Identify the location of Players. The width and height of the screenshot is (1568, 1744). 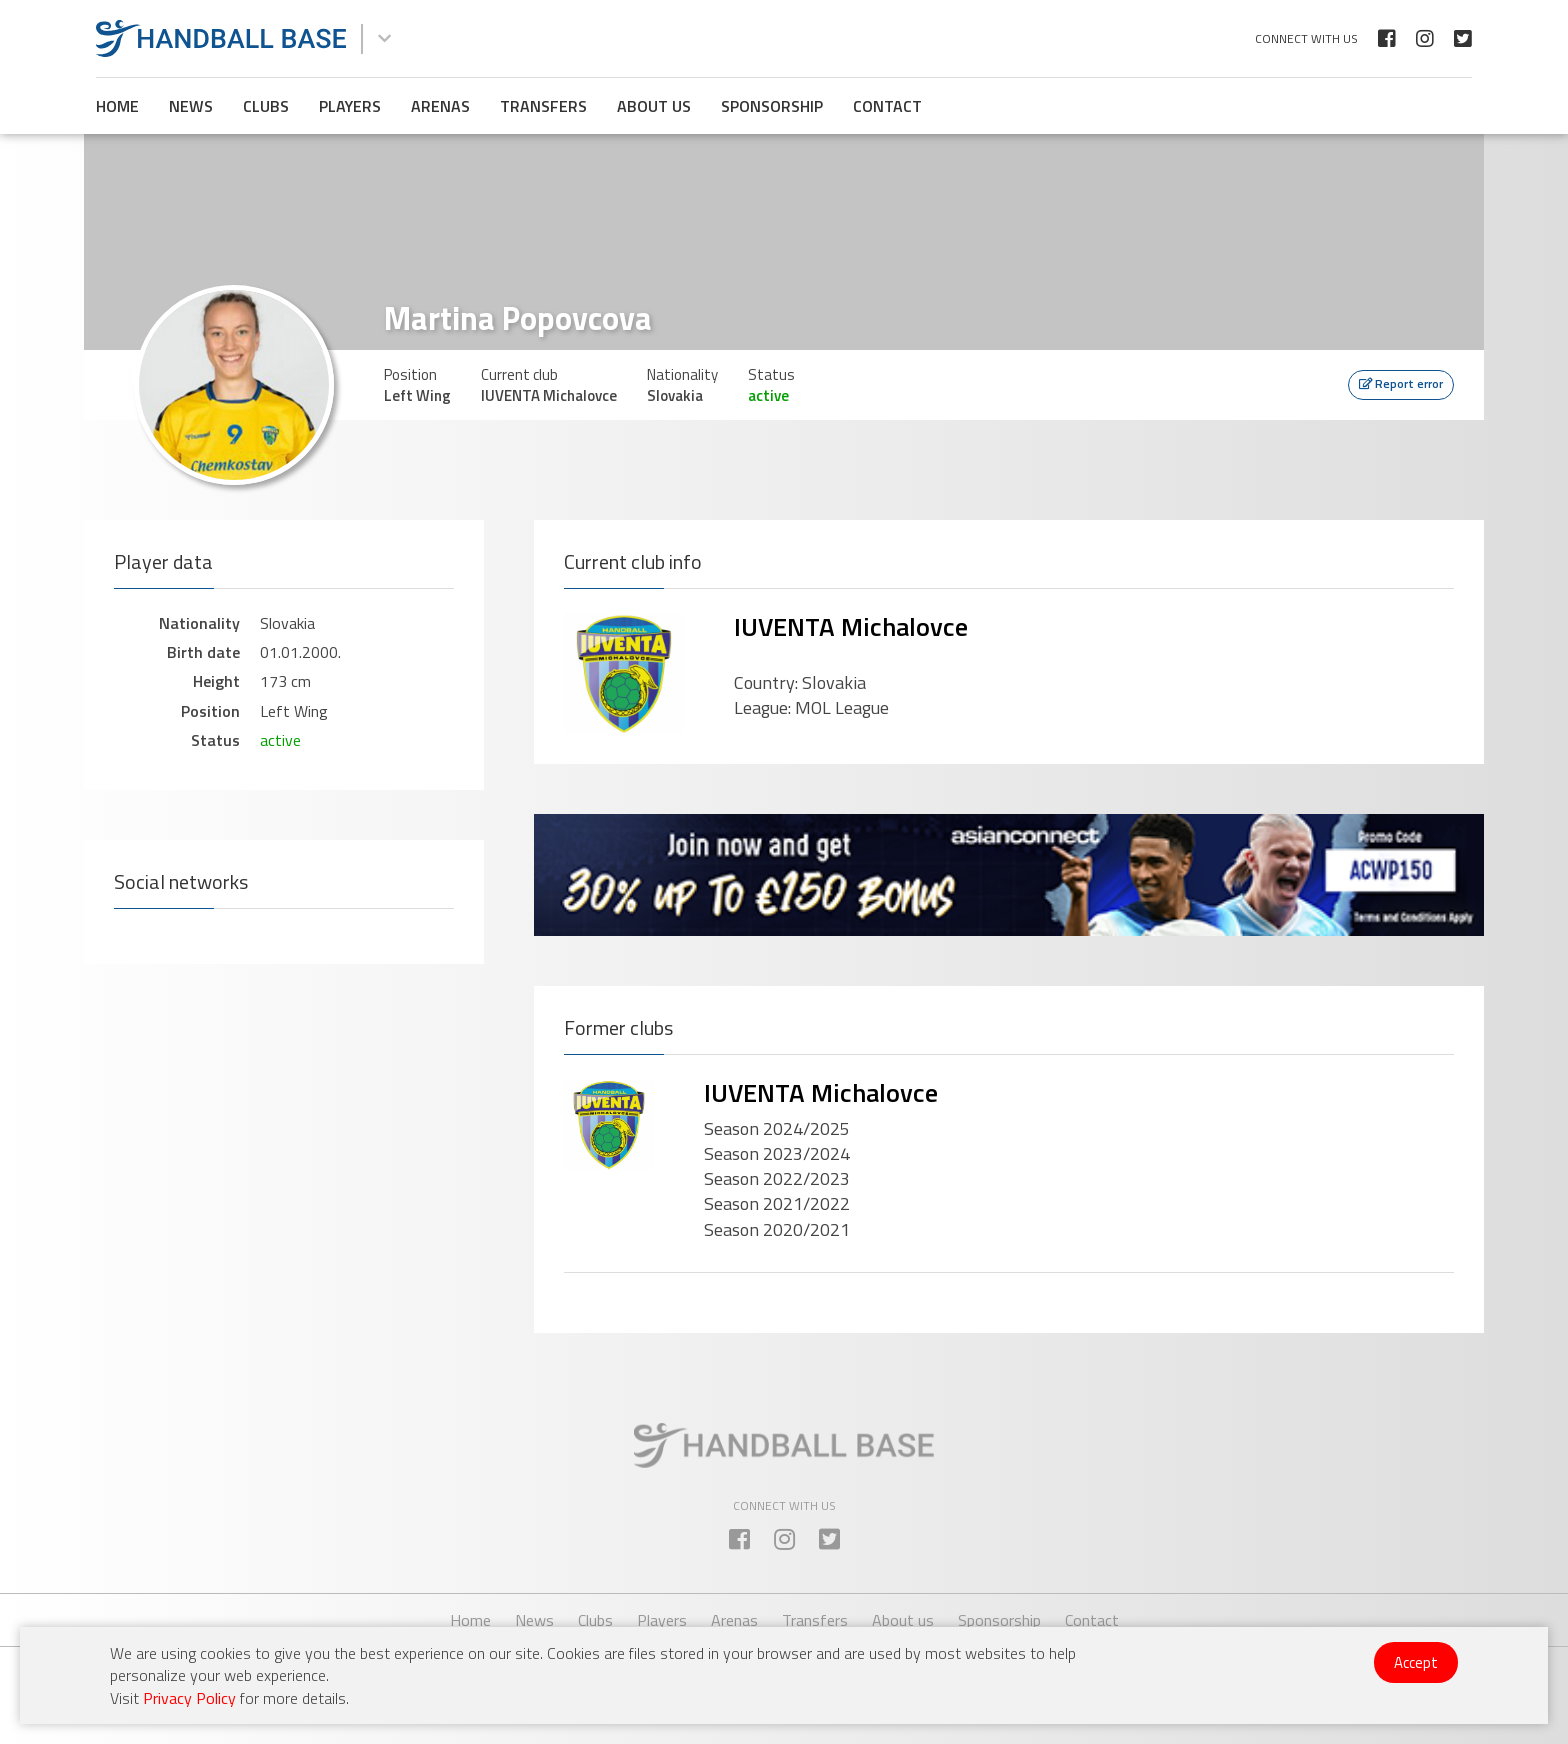
(350, 106).